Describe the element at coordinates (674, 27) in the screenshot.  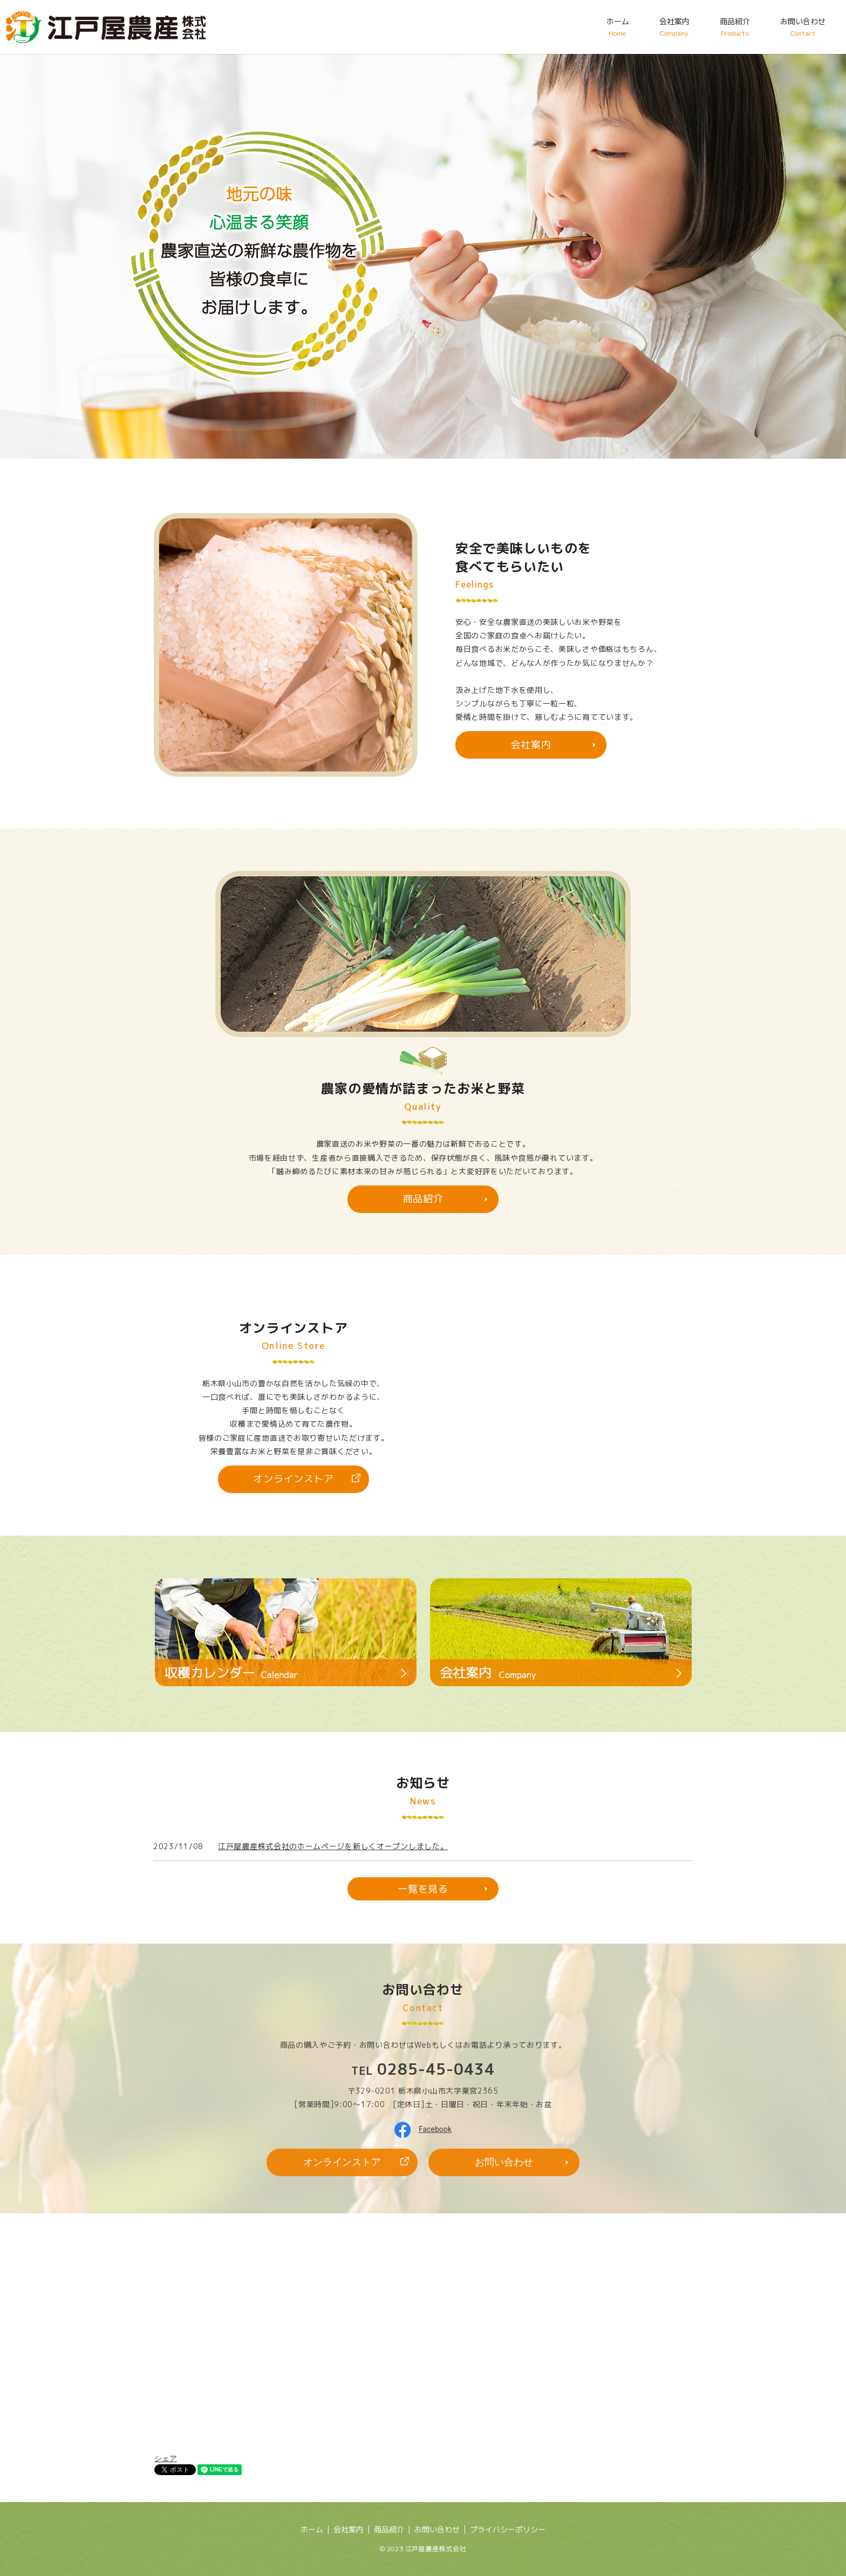
I see `会社案内` at that location.